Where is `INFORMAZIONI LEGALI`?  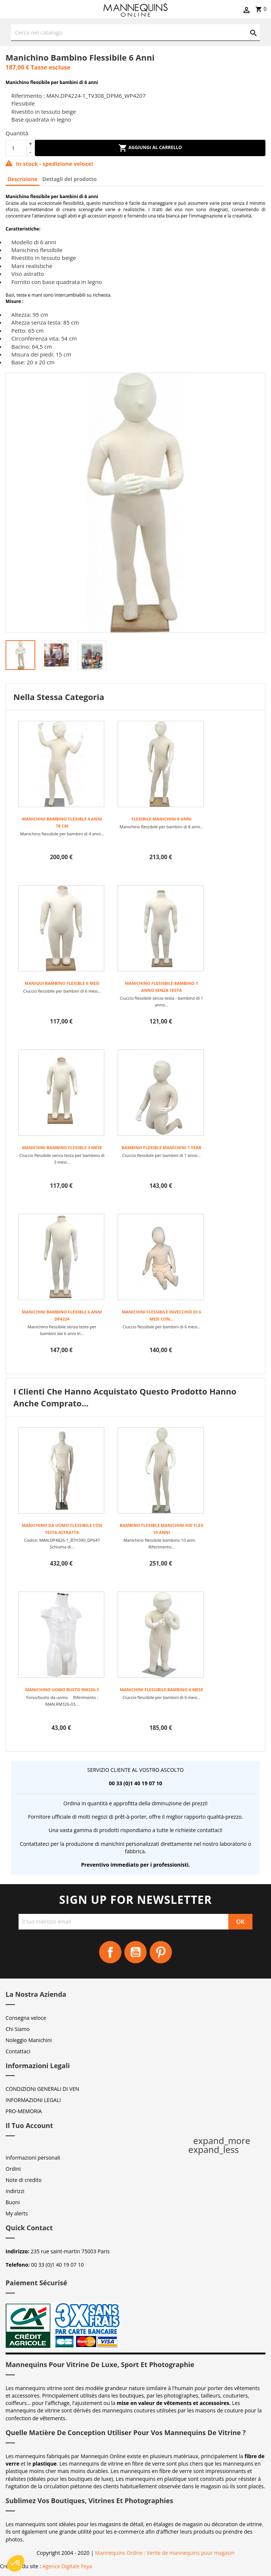
INFORMAZIONI LEGALI is located at coordinates (33, 2099).